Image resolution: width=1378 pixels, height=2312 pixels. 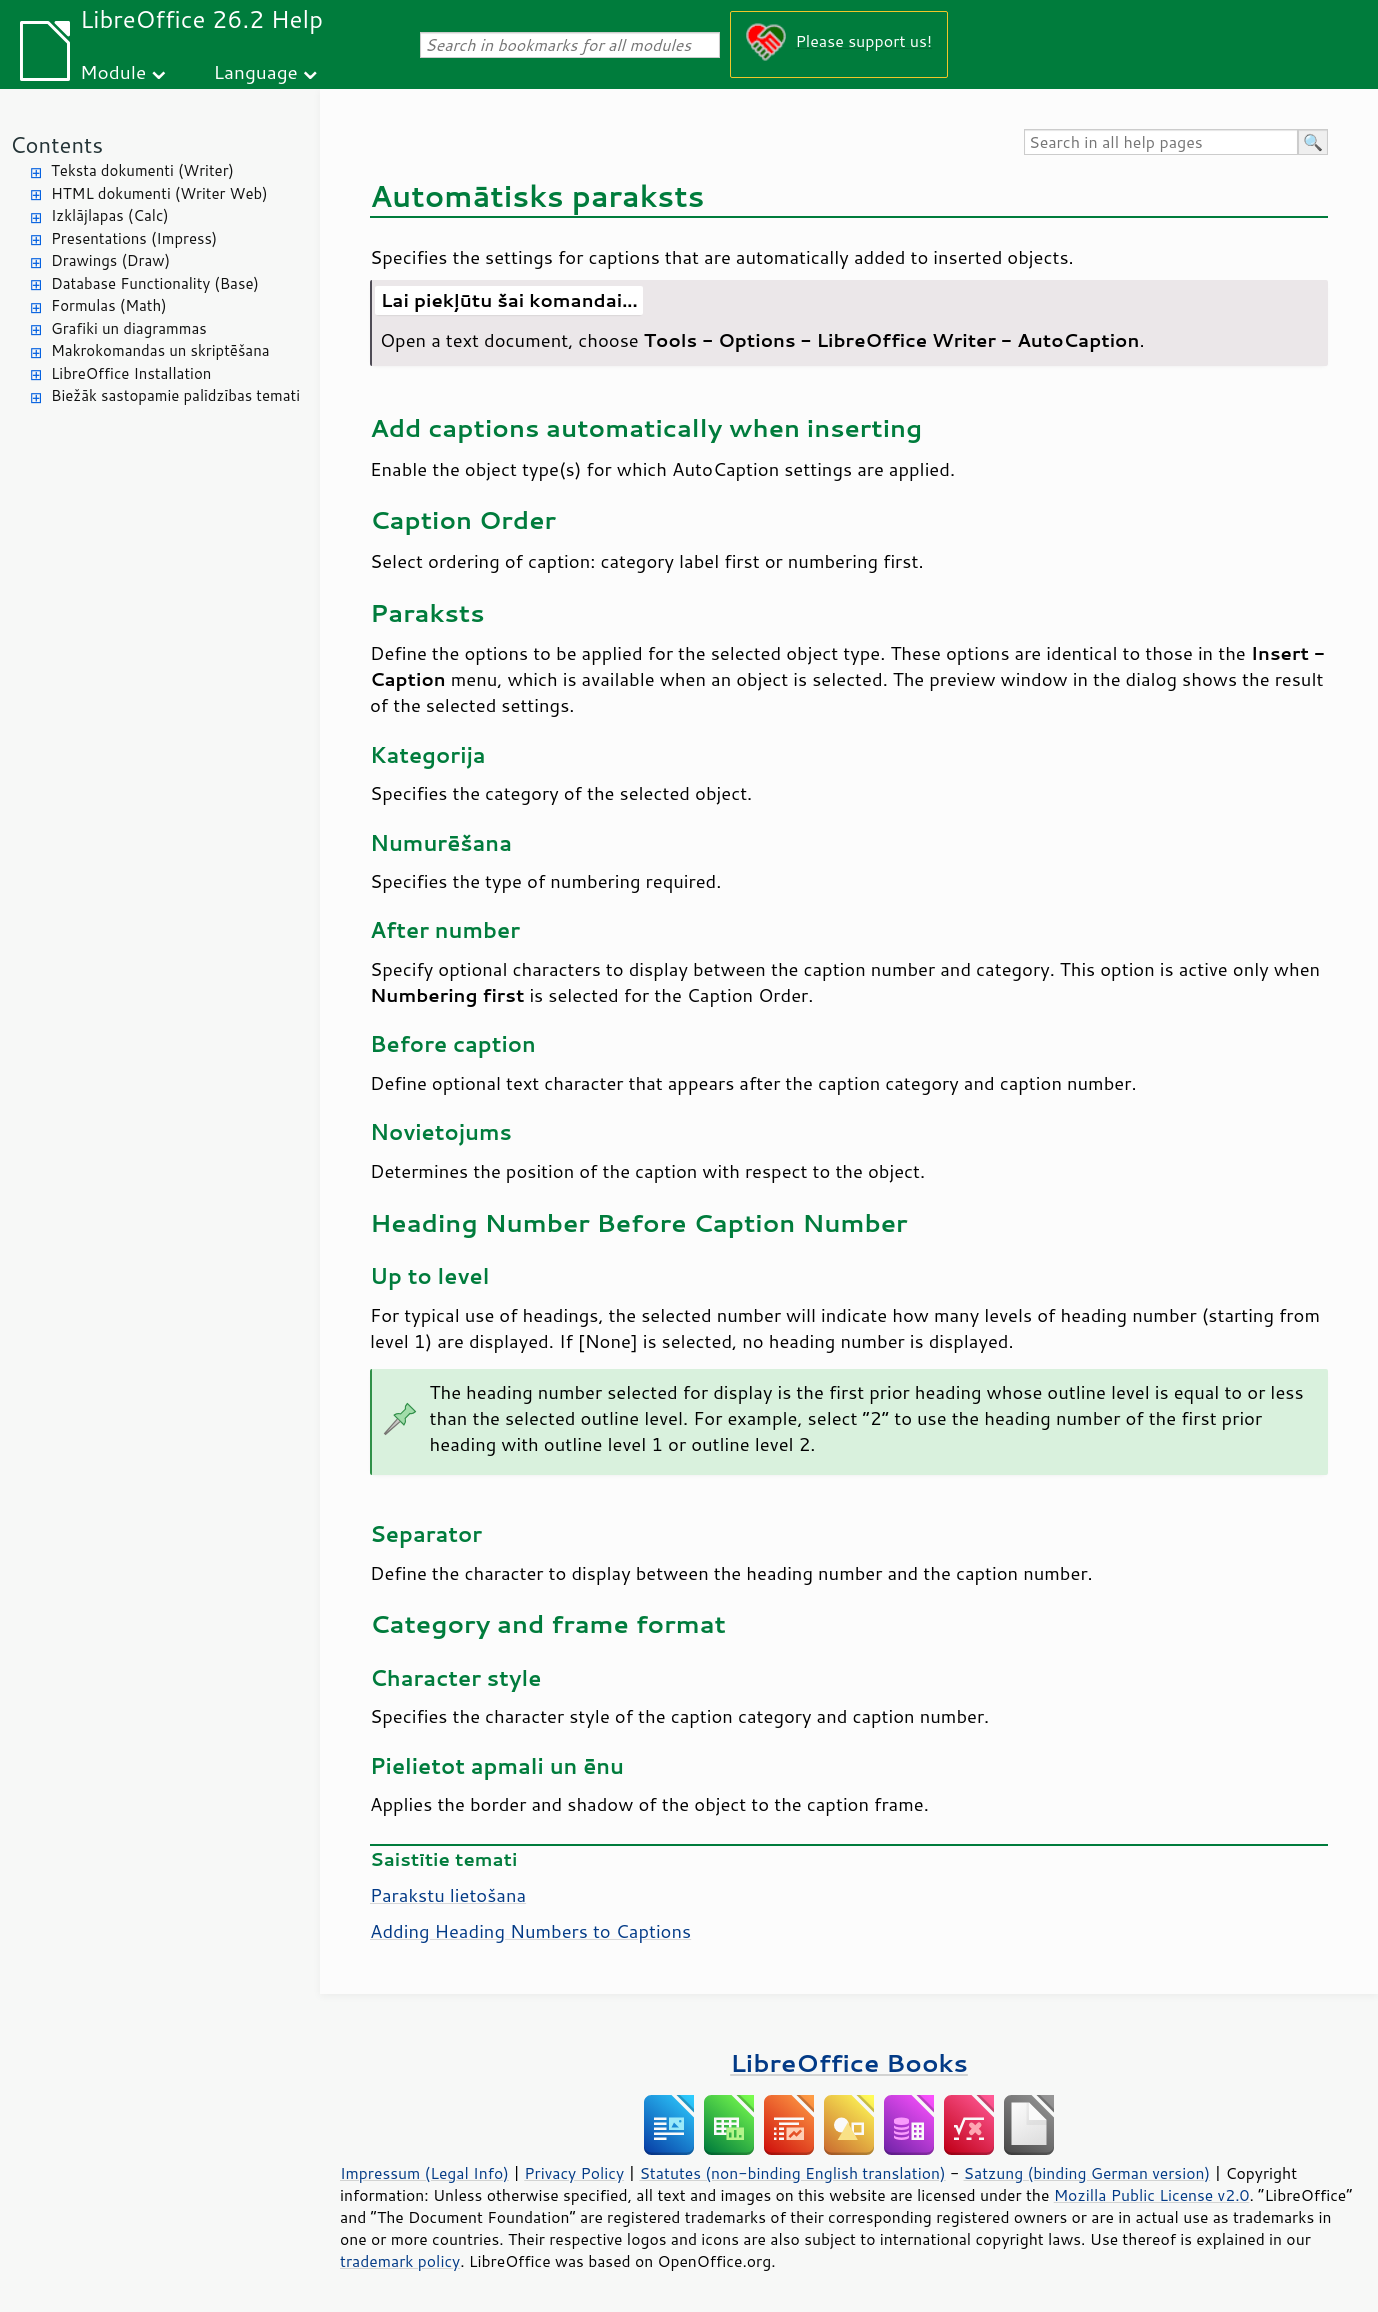 What do you see at coordinates (175, 395) in the screenshot?
I see `Biežāk sastopamie palīdzības temati` at bounding box center [175, 395].